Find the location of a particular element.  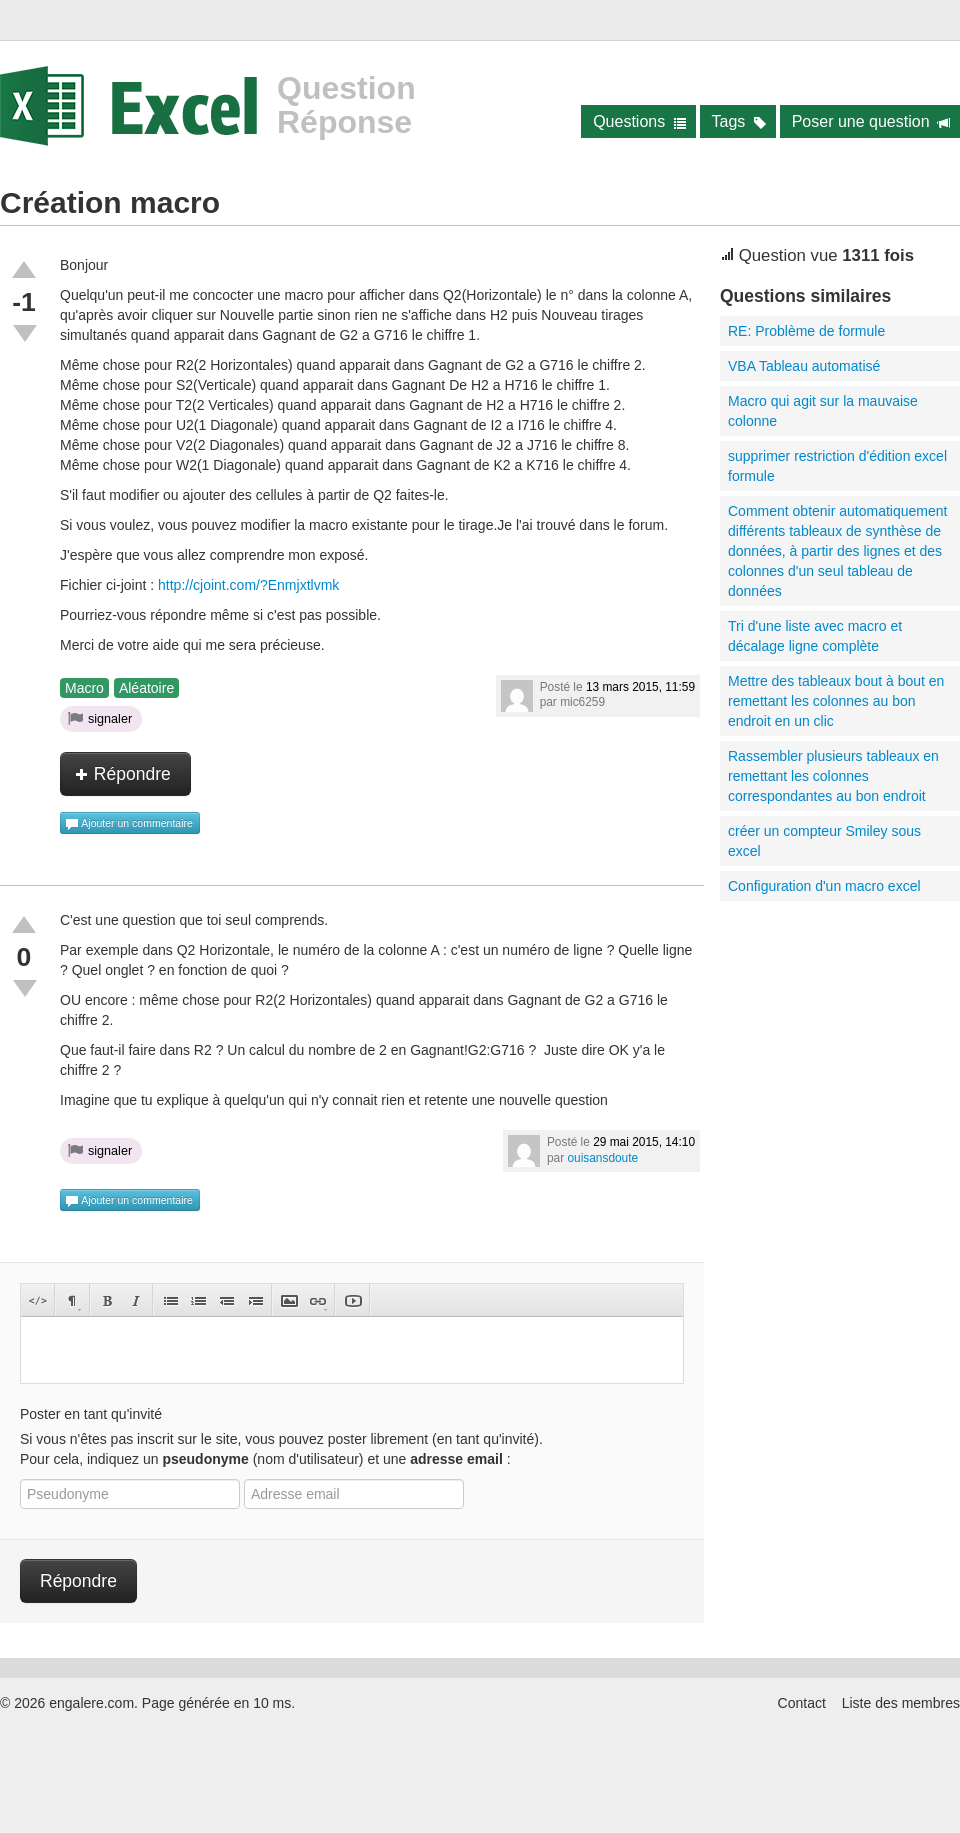

Tags is located at coordinates (739, 121).